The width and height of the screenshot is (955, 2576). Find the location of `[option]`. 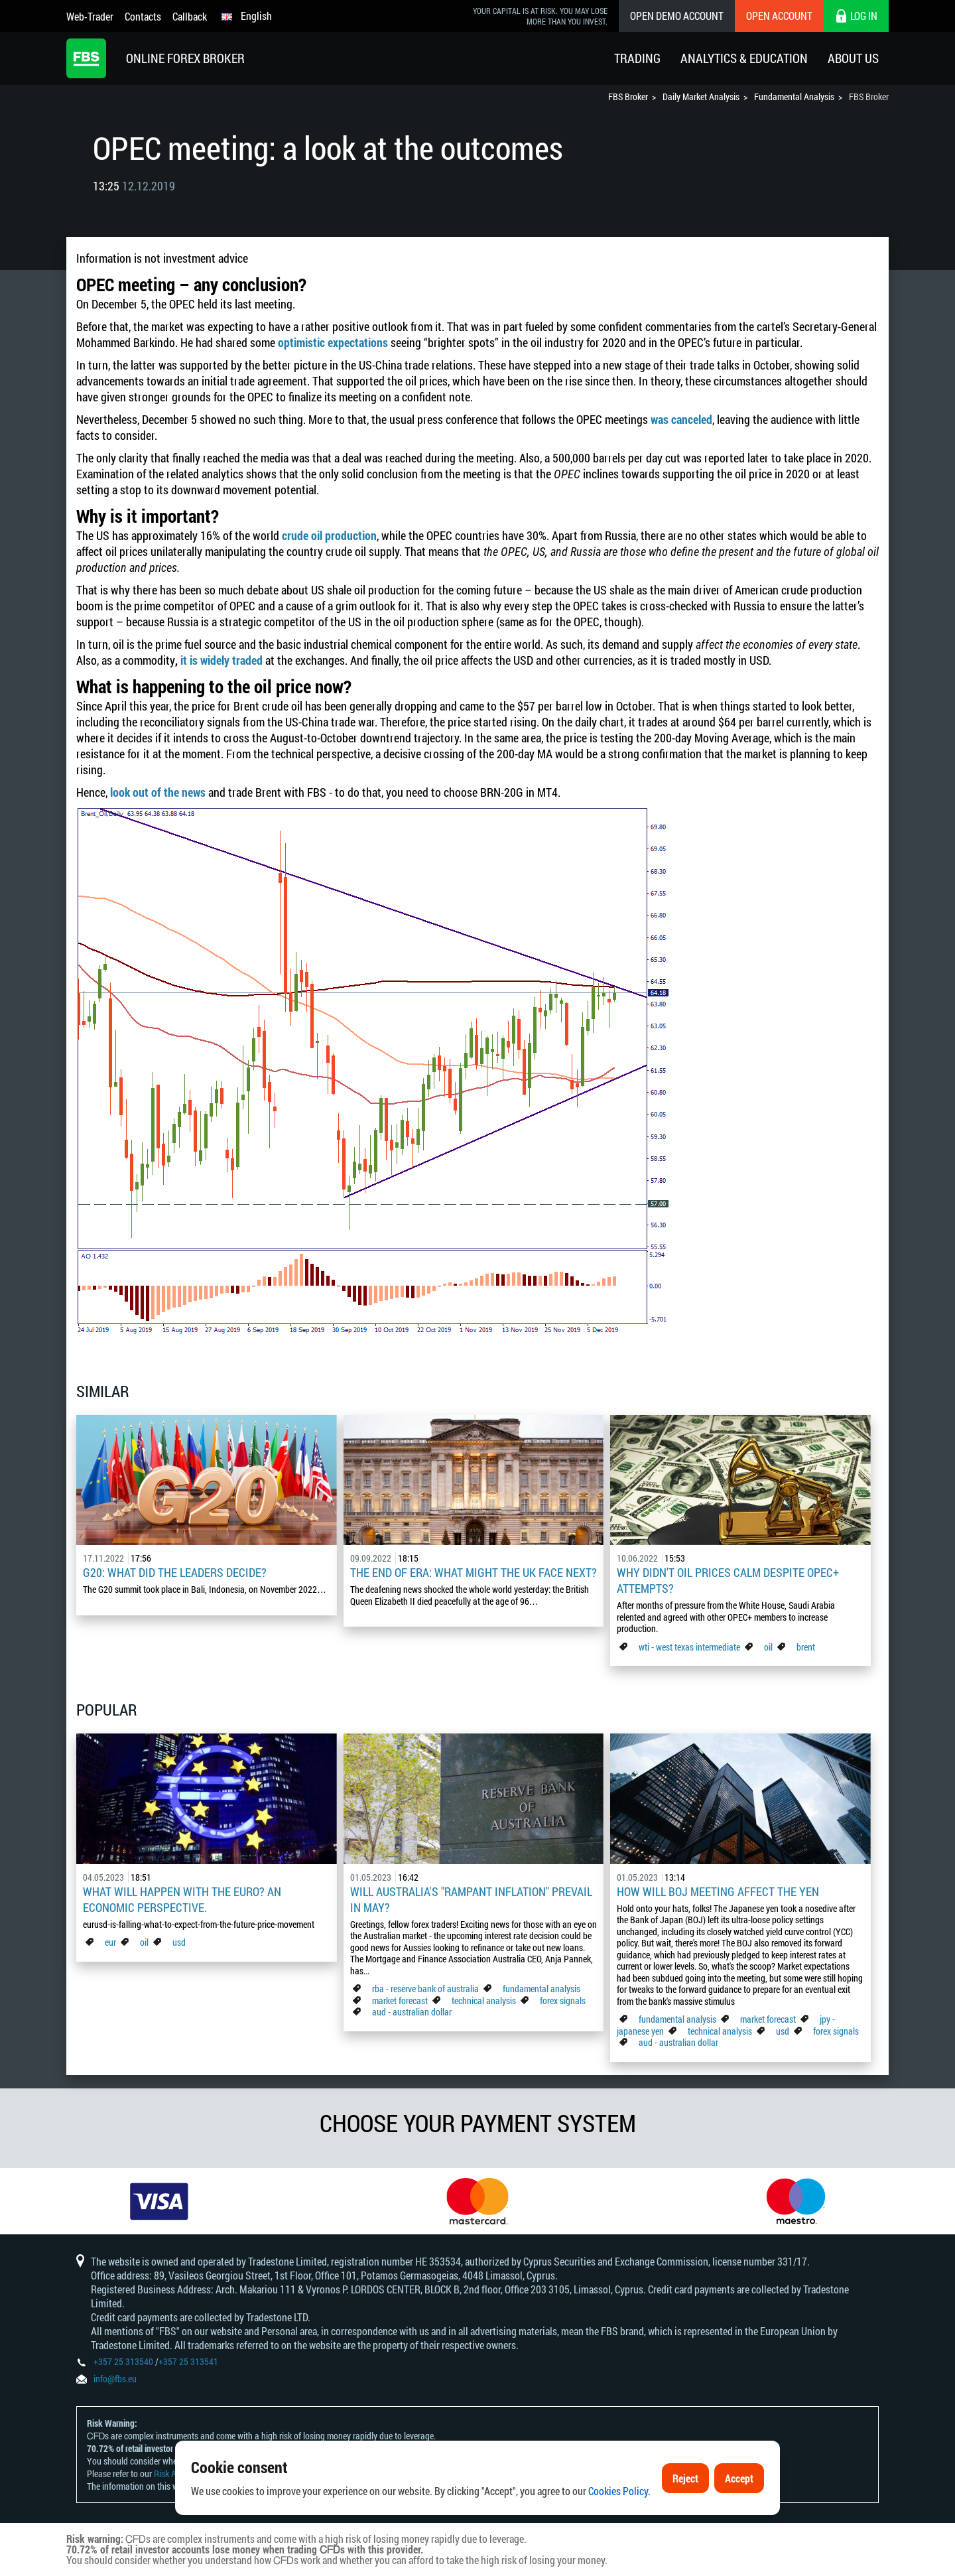

[option] is located at coordinates (159, 2201).